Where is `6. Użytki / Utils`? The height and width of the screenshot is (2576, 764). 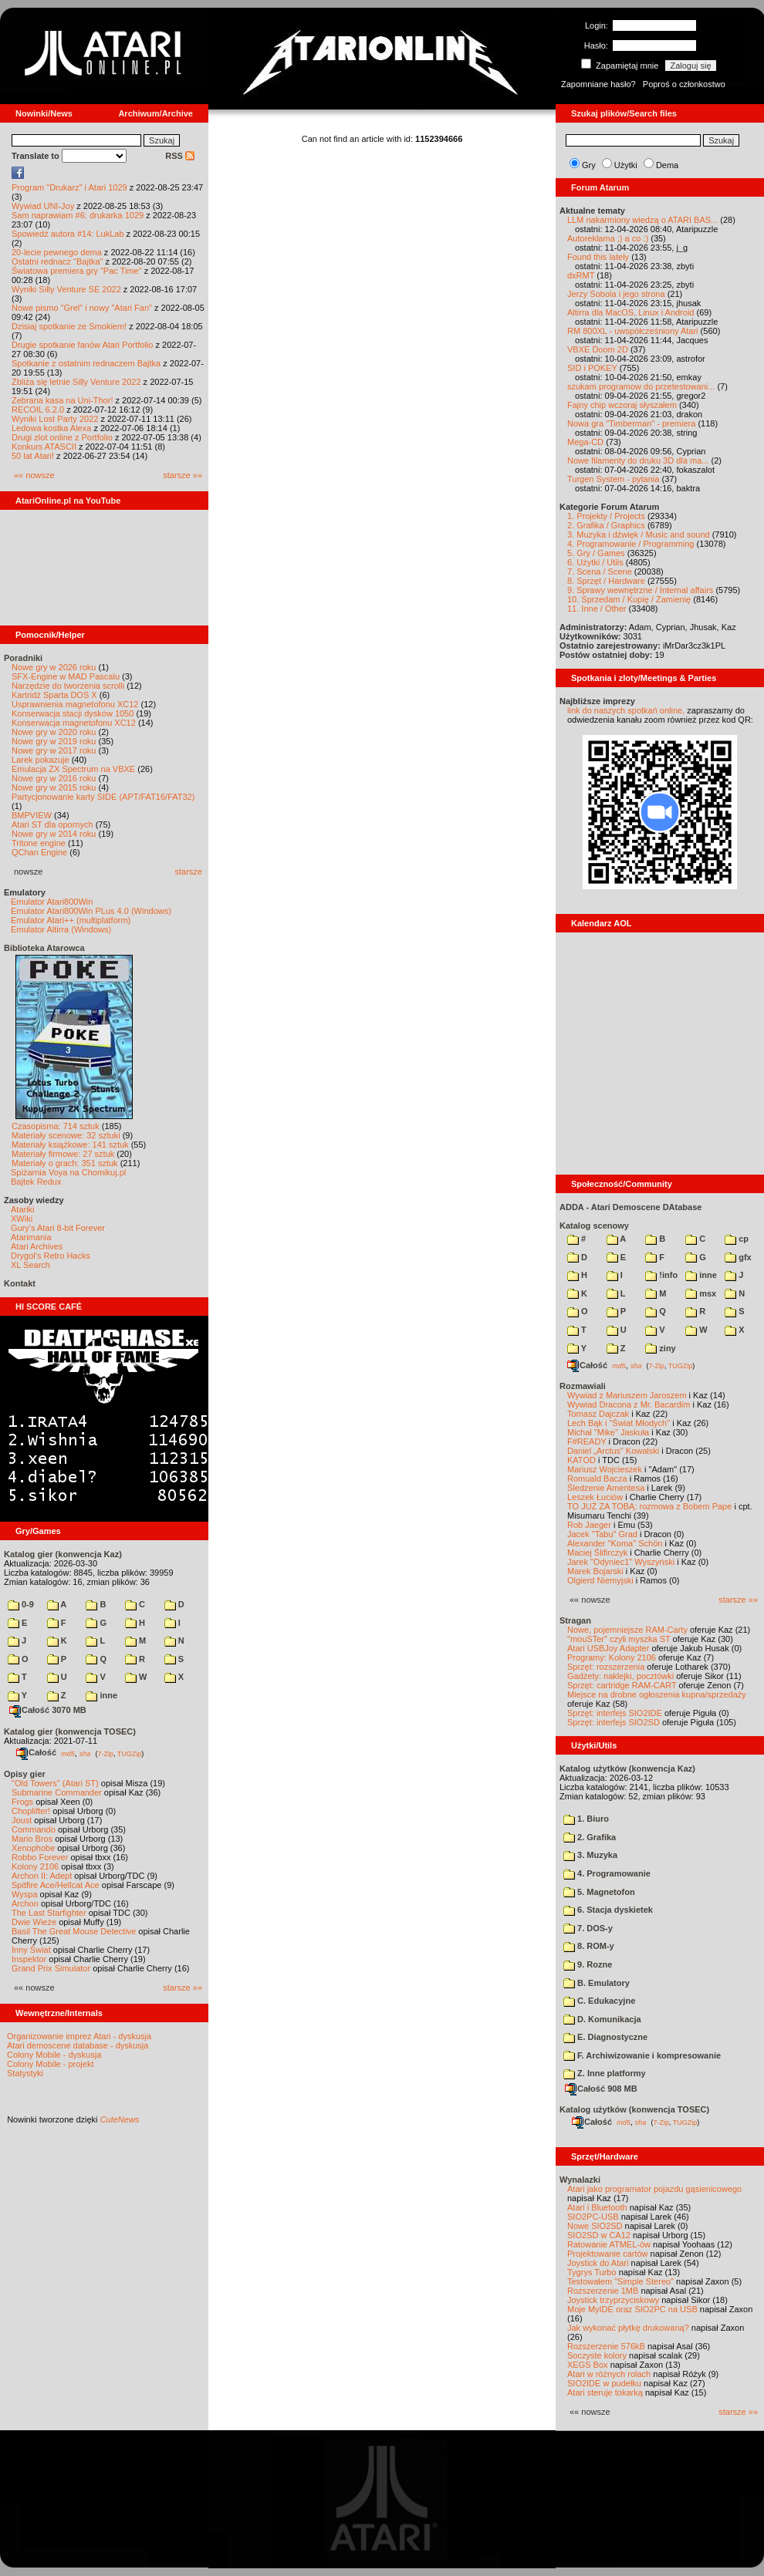
6. Użytki / Utils is located at coordinates (595, 562).